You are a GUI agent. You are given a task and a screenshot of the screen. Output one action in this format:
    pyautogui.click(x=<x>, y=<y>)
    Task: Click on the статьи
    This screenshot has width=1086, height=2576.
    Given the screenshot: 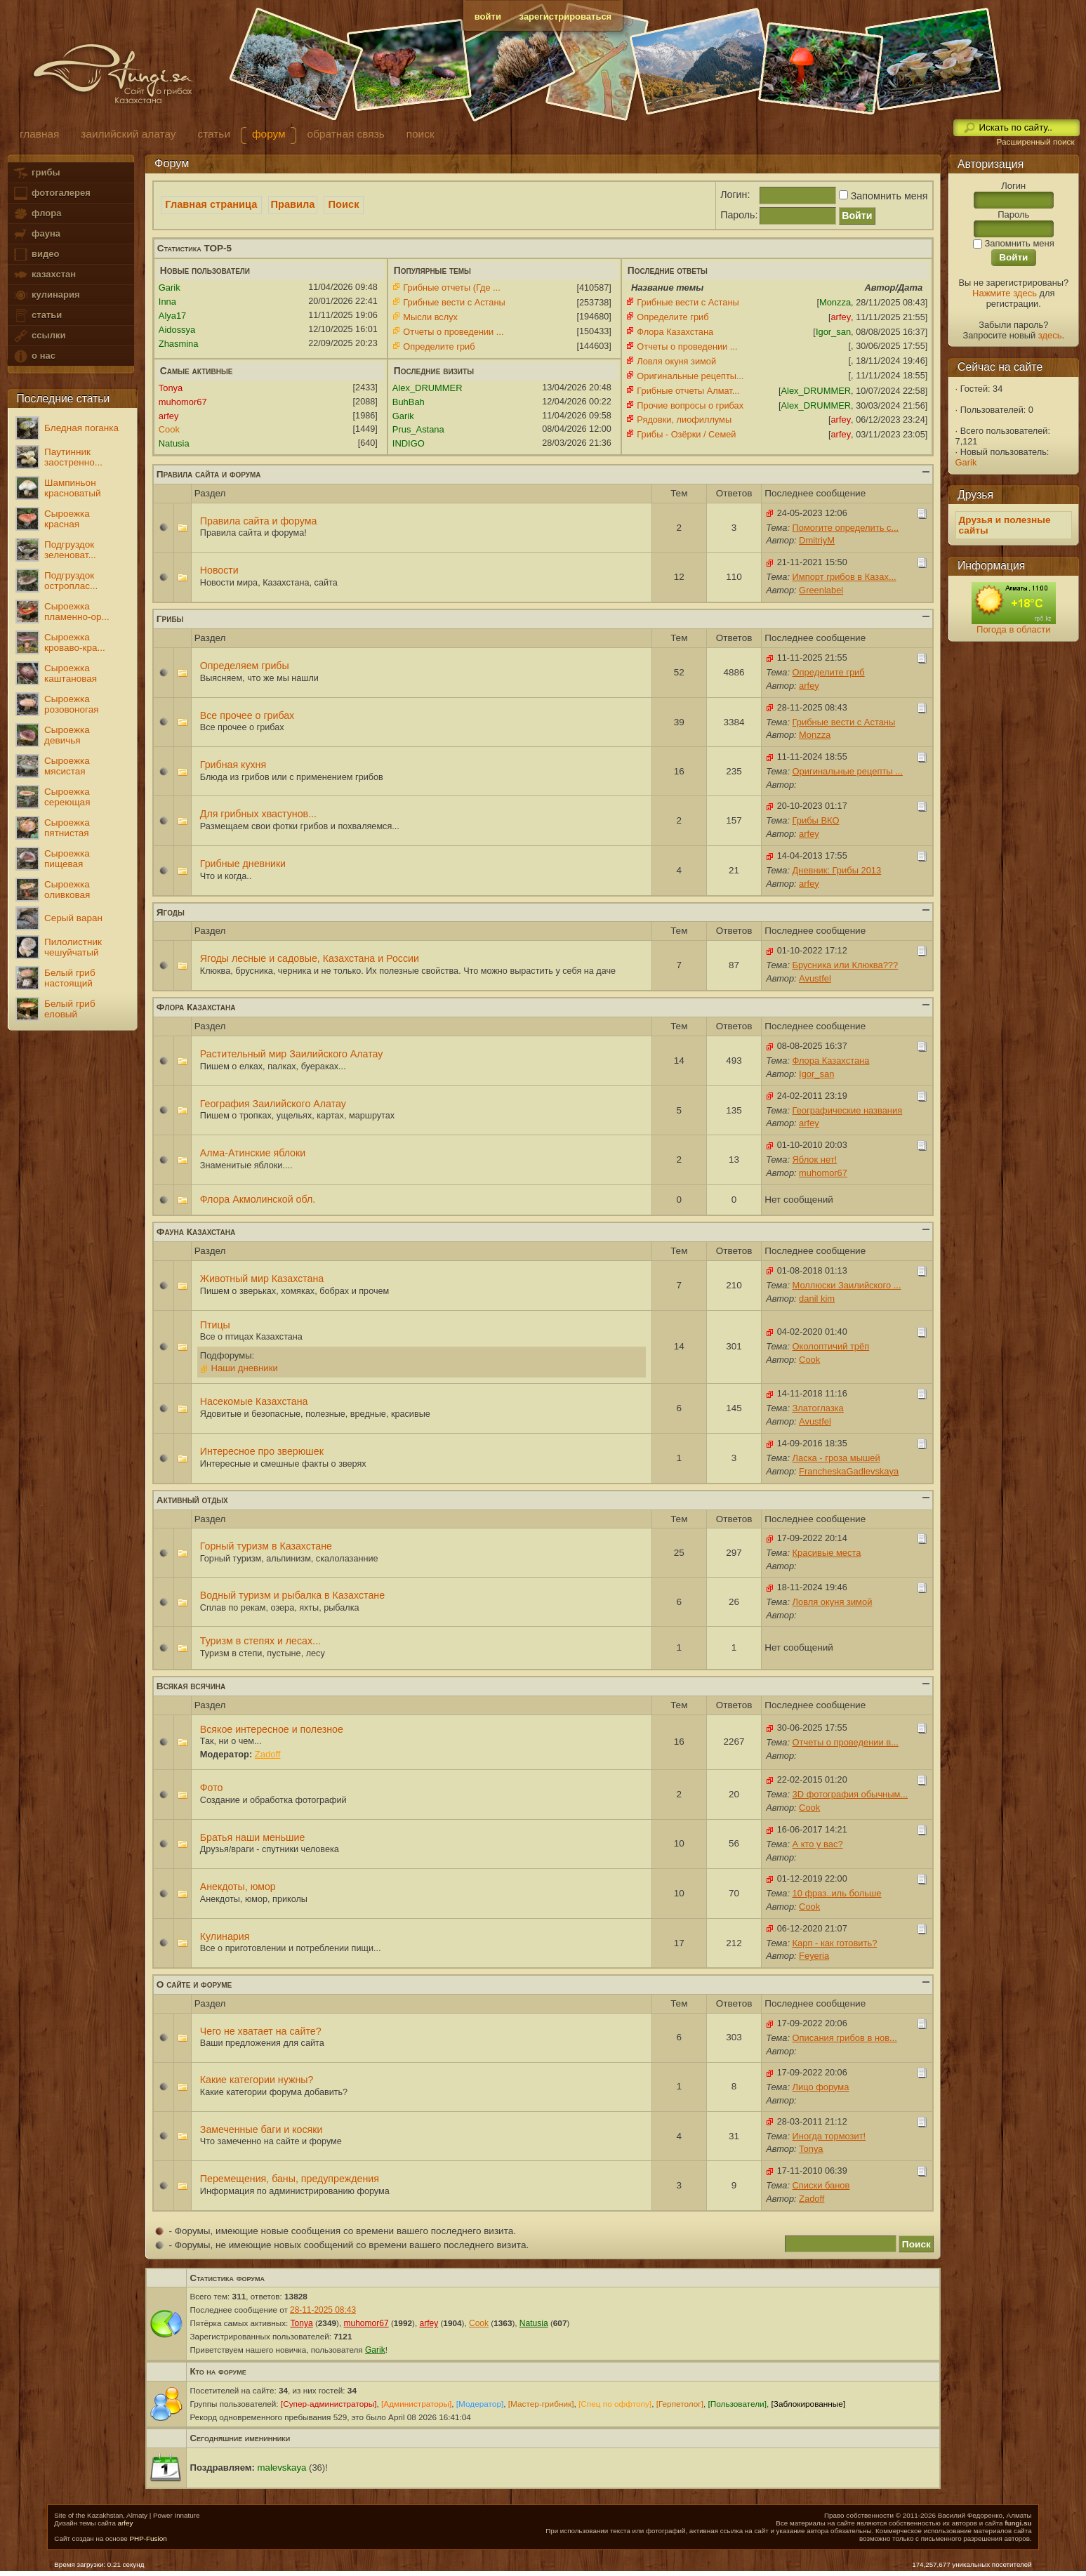 What is the action you would take?
    pyautogui.click(x=37, y=315)
    